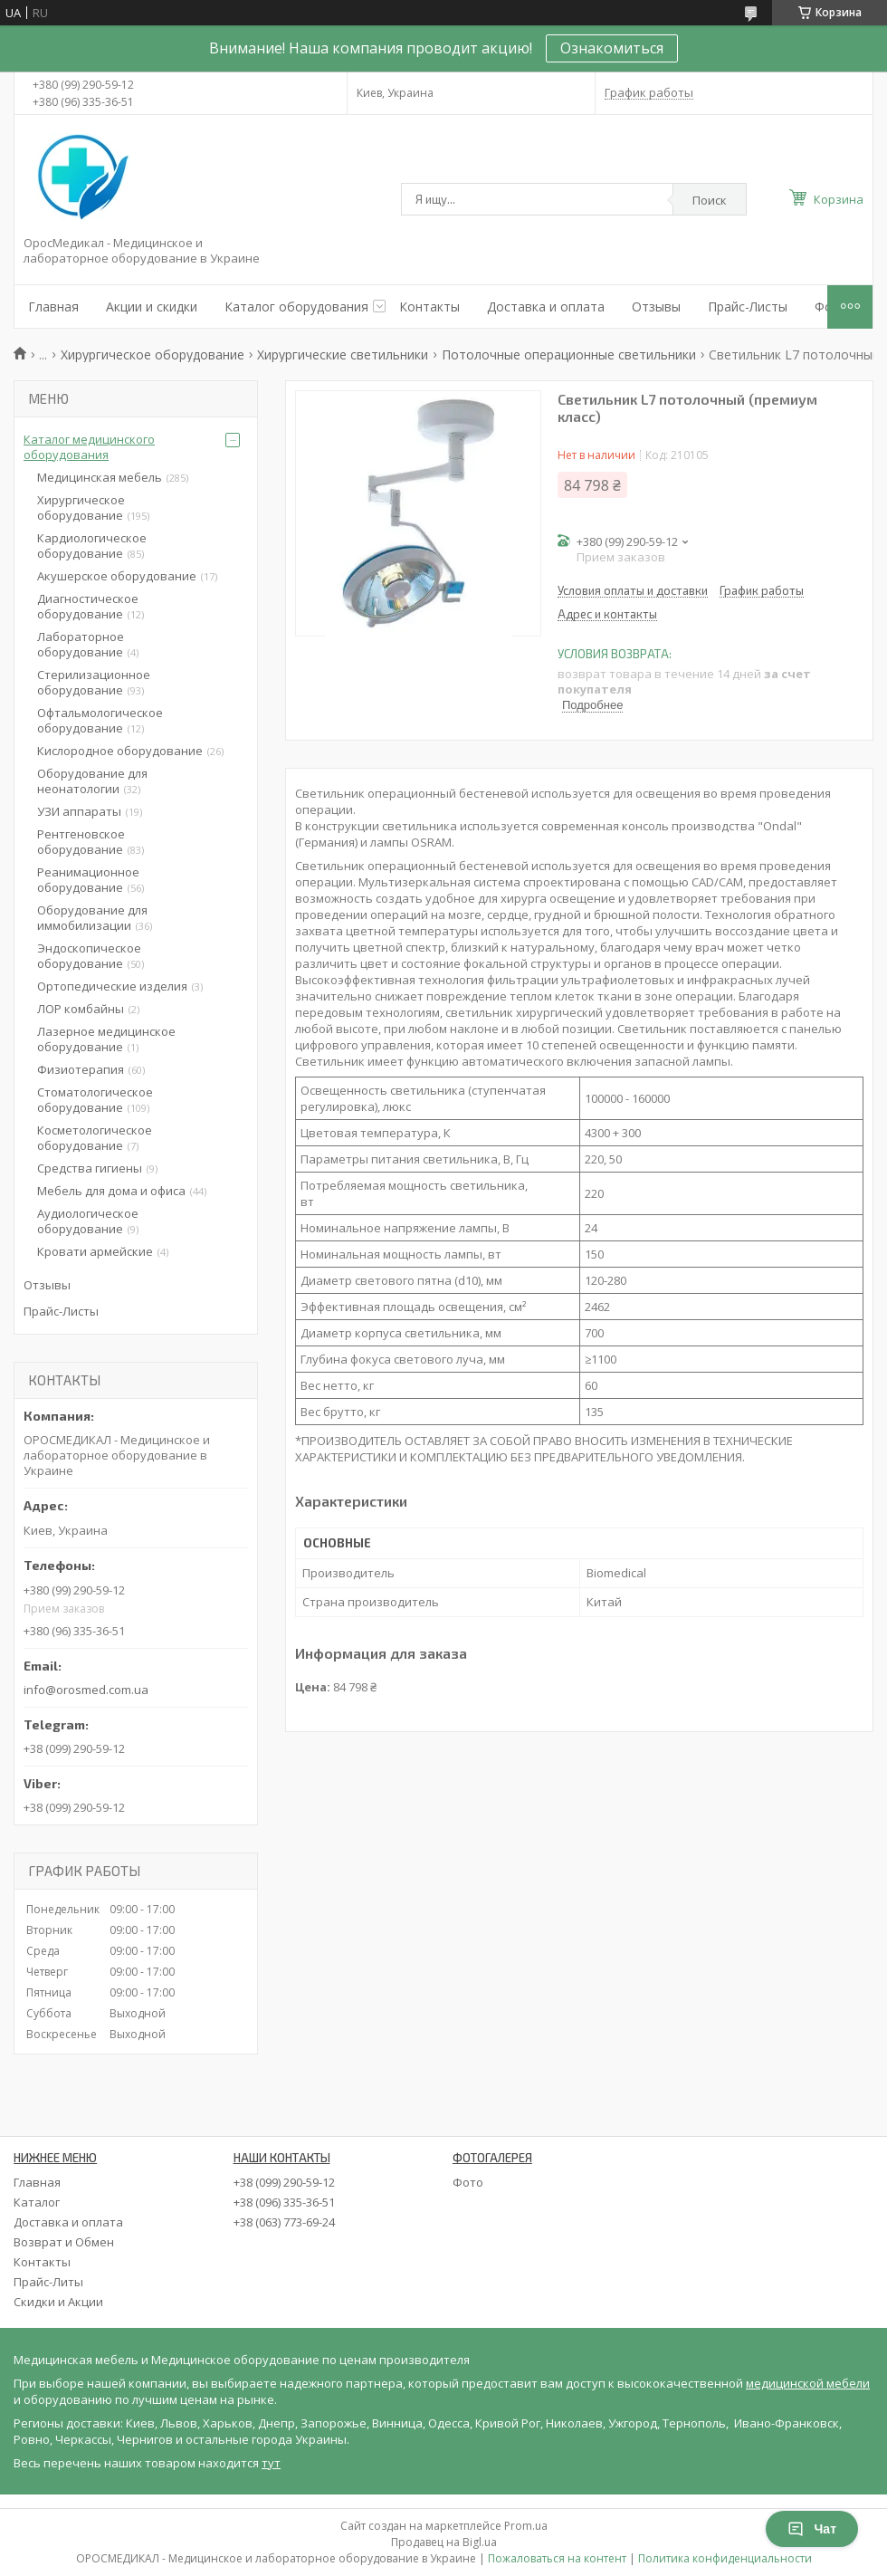 This screenshot has width=887, height=2576. What do you see at coordinates (611, 48) in the screenshot?
I see `Ознакомиться` at bounding box center [611, 48].